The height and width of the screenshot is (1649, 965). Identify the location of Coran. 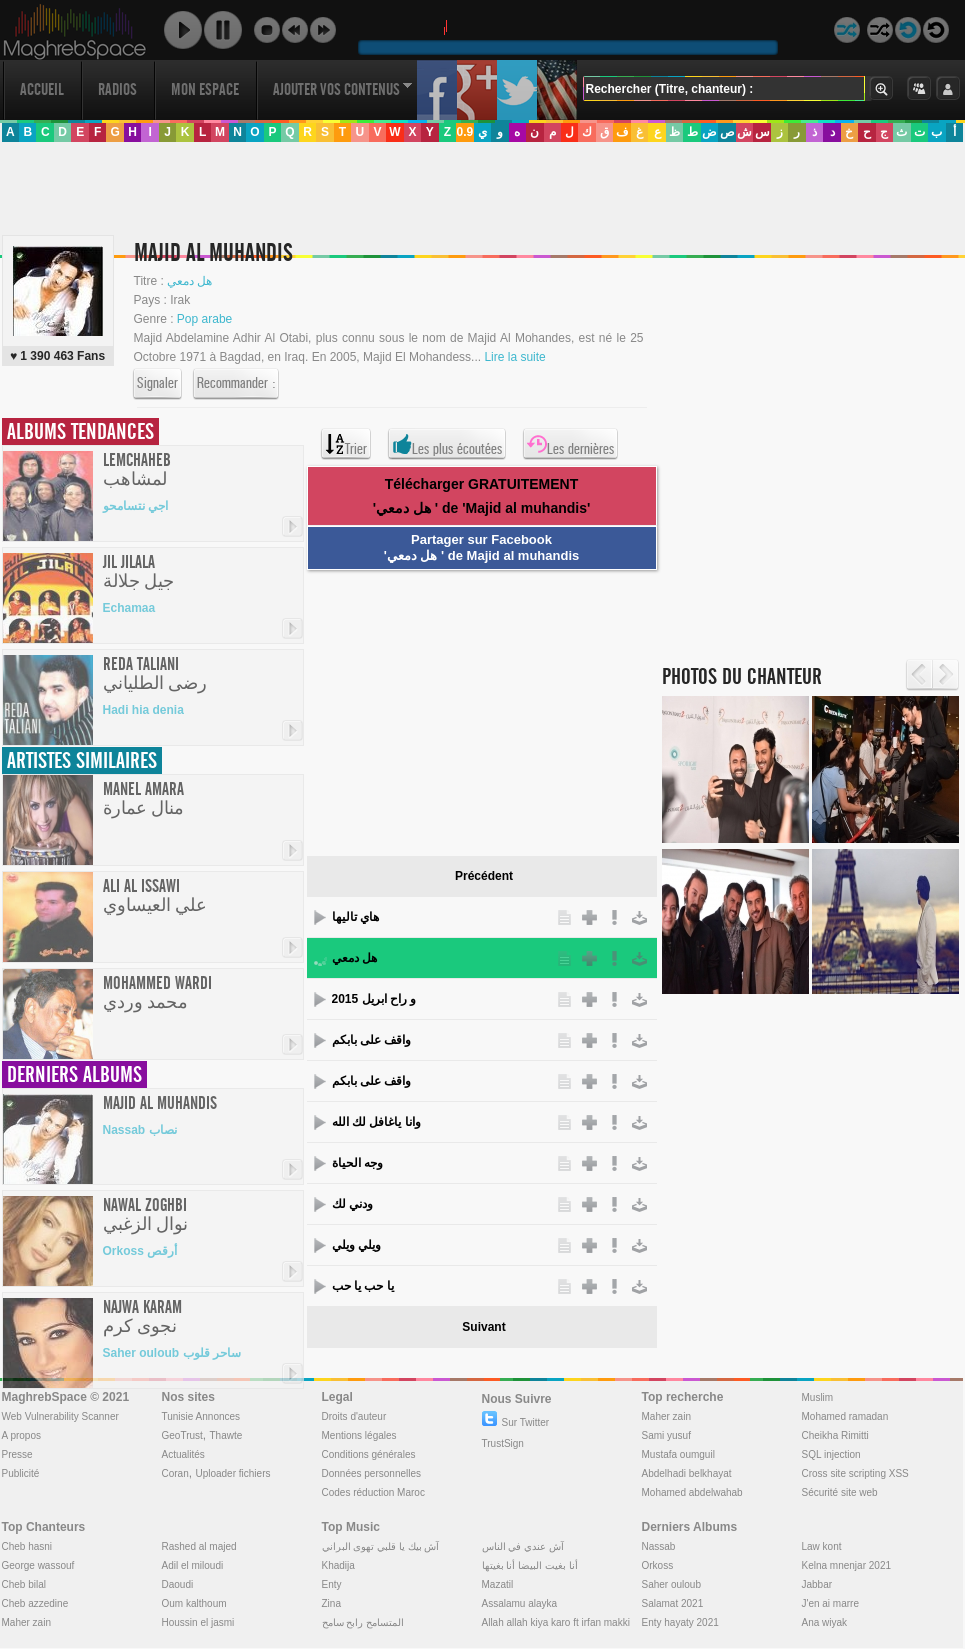
(175, 1473).